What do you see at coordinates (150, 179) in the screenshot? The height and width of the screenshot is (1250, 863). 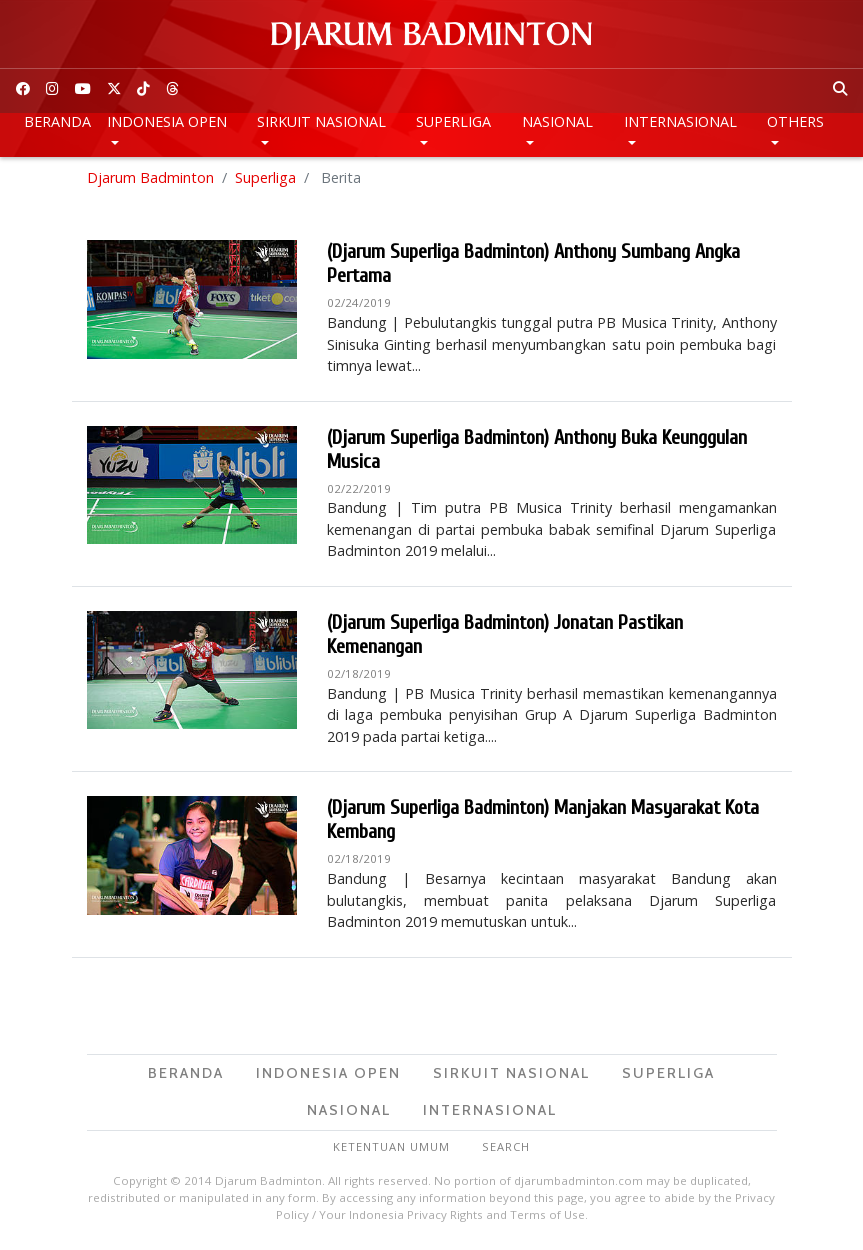 I see `Djarum Badminton` at bounding box center [150, 179].